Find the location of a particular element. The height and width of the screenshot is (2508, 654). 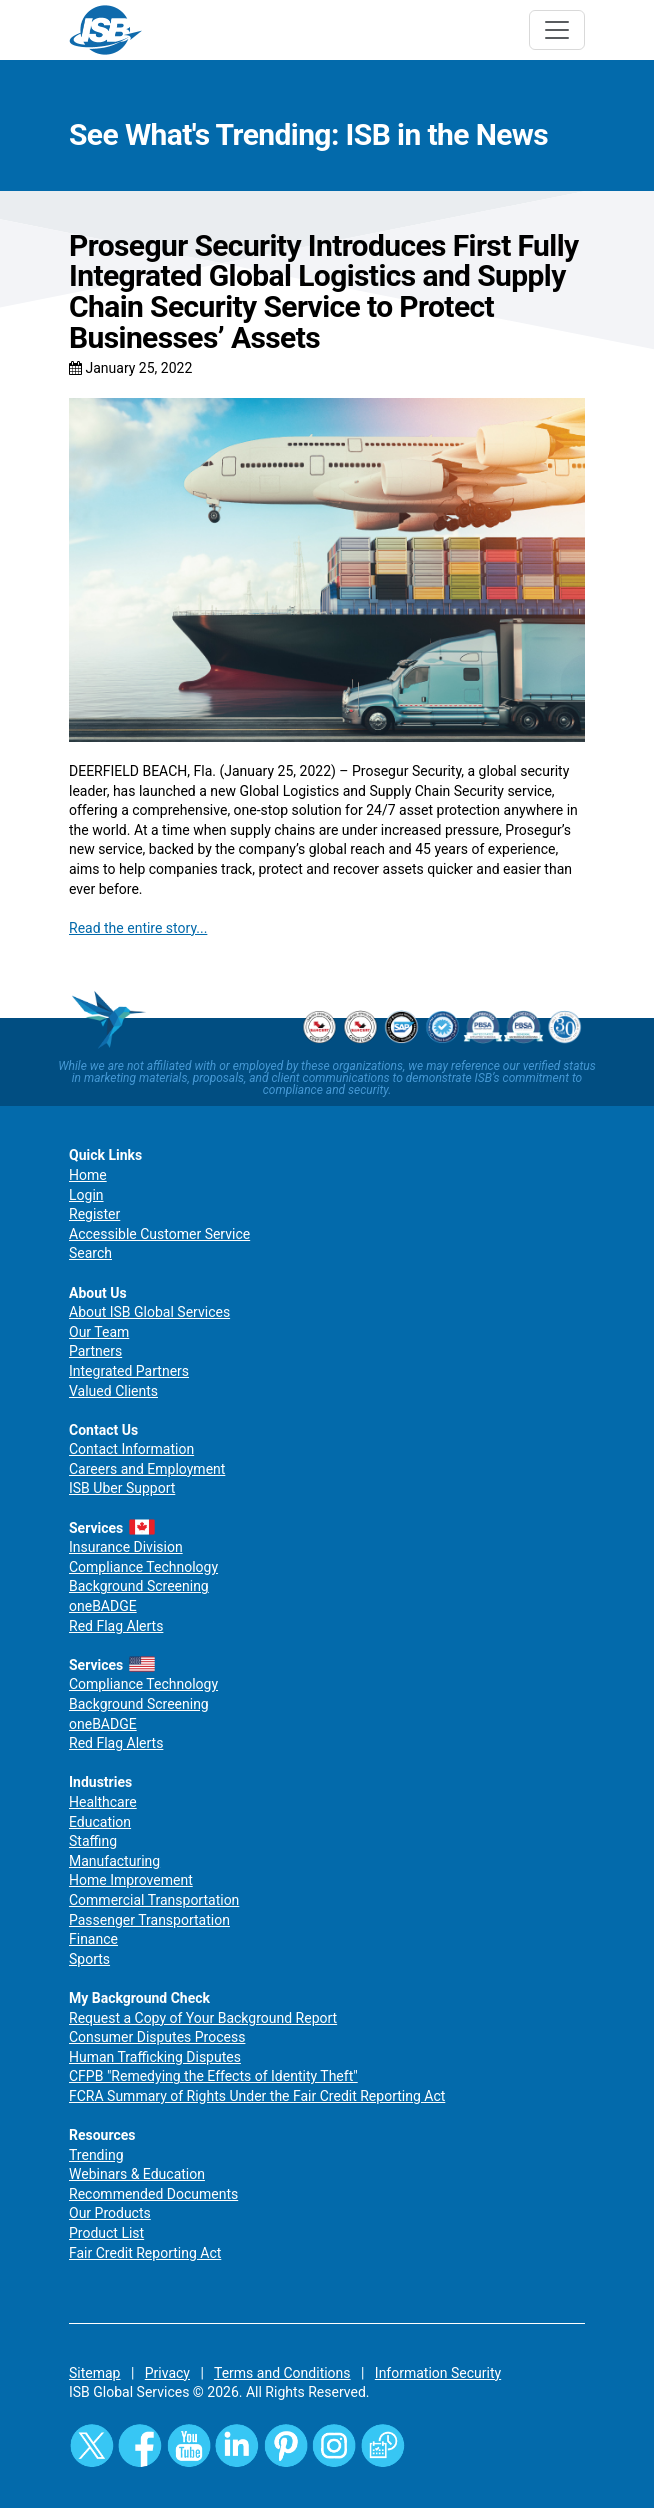

Red Flag Alerts is located at coordinates (116, 1626).